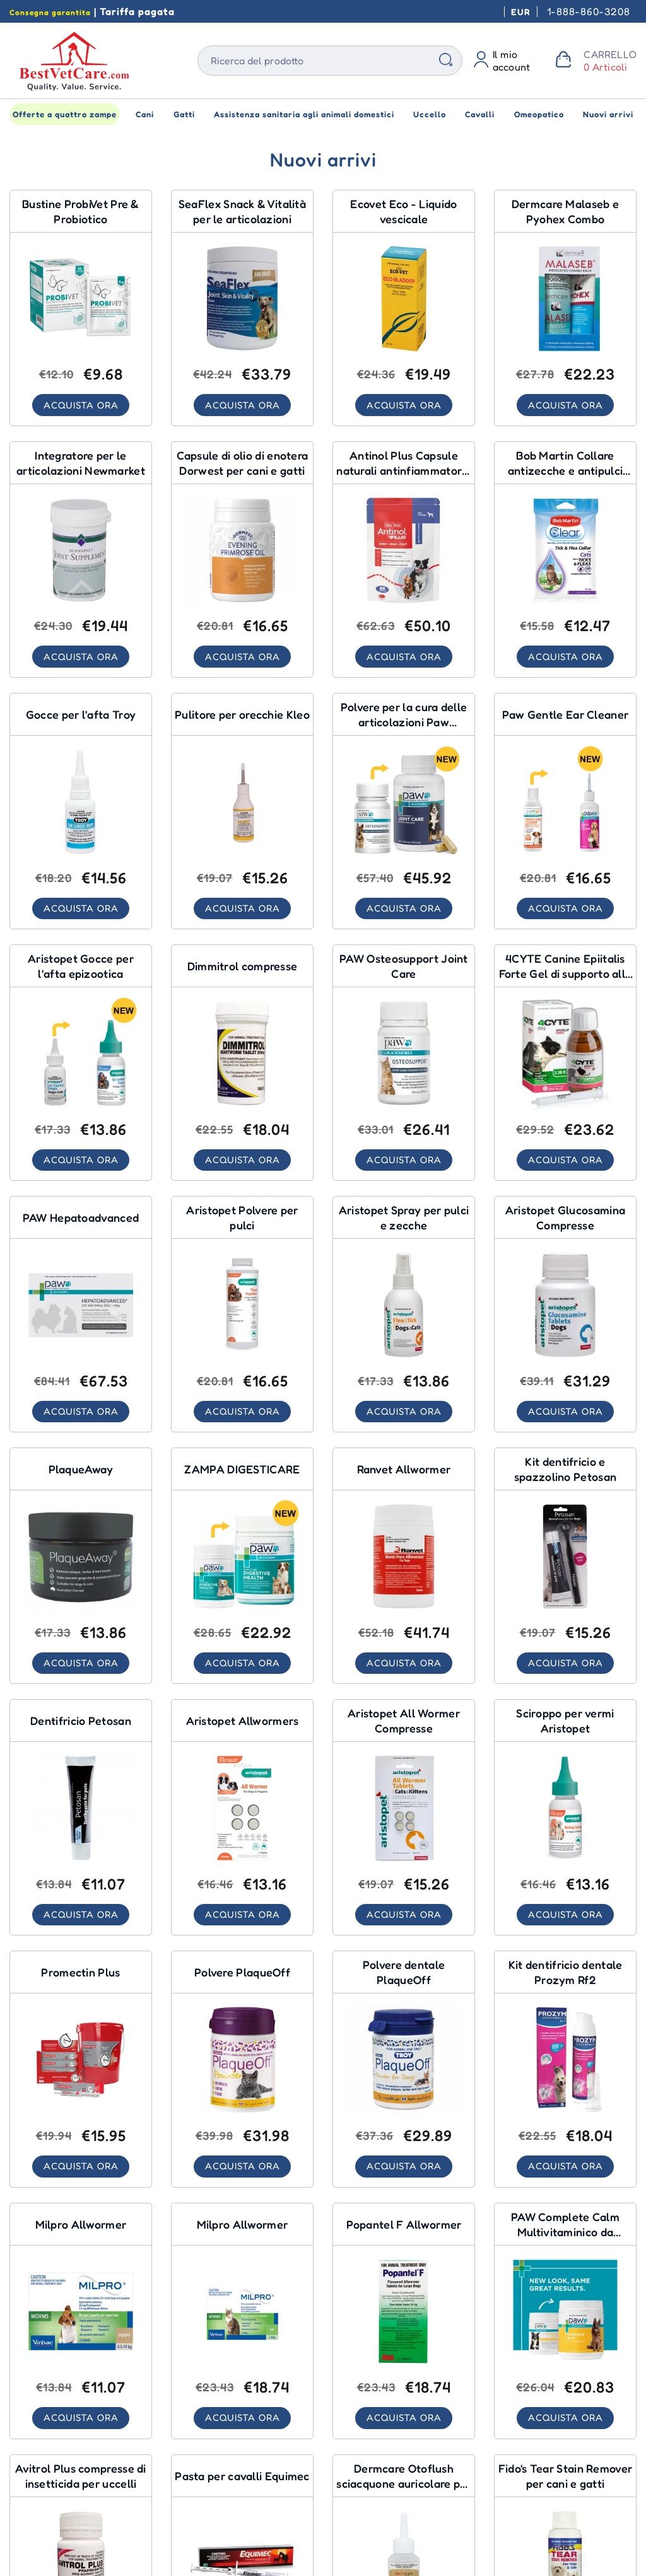 The image size is (646, 2576). Describe the element at coordinates (480, 114) in the screenshot. I see `Cavalli` at that location.